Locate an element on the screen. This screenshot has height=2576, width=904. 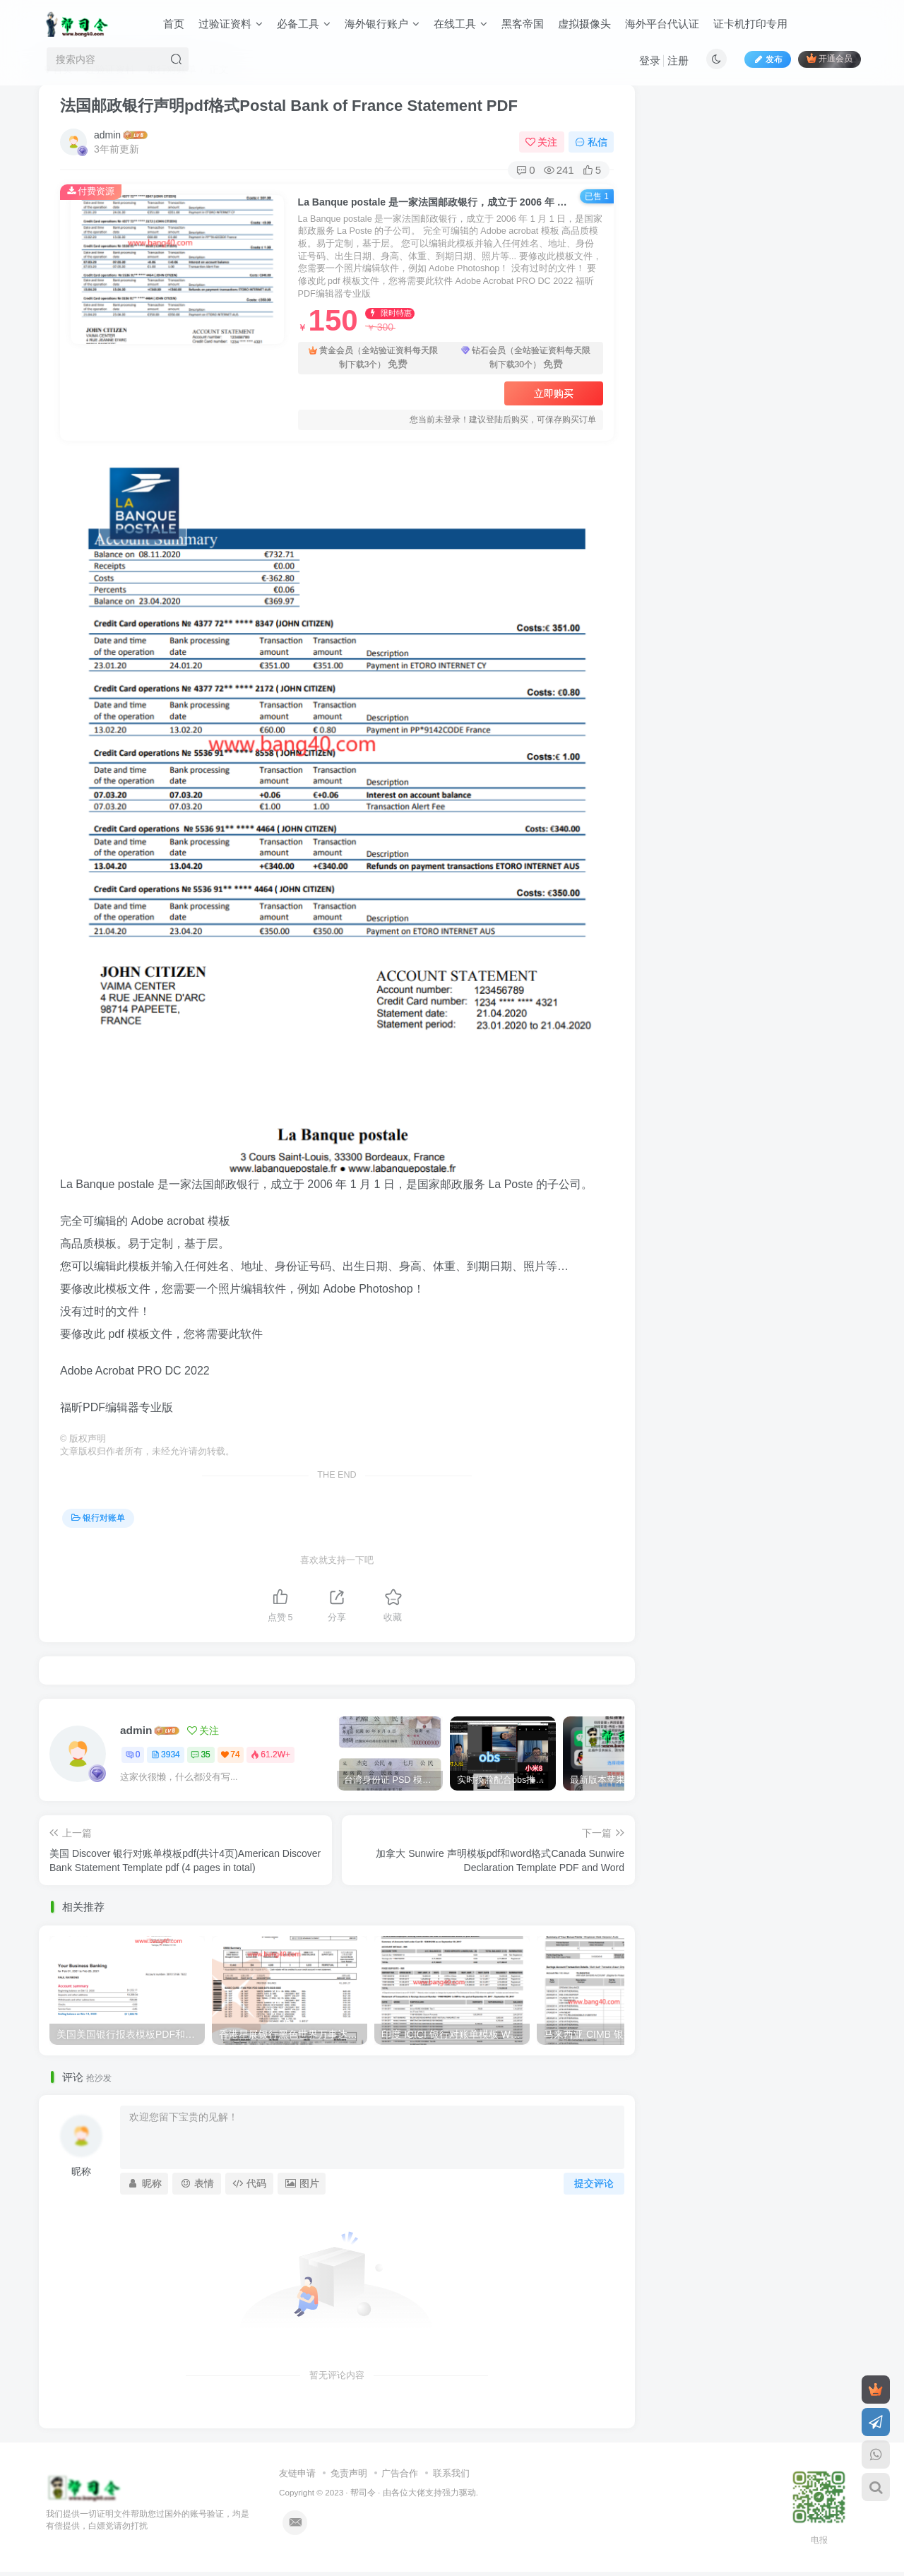
钻石会员（全站验证资料每天限制下载30个） is located at coordinates (525, 358).